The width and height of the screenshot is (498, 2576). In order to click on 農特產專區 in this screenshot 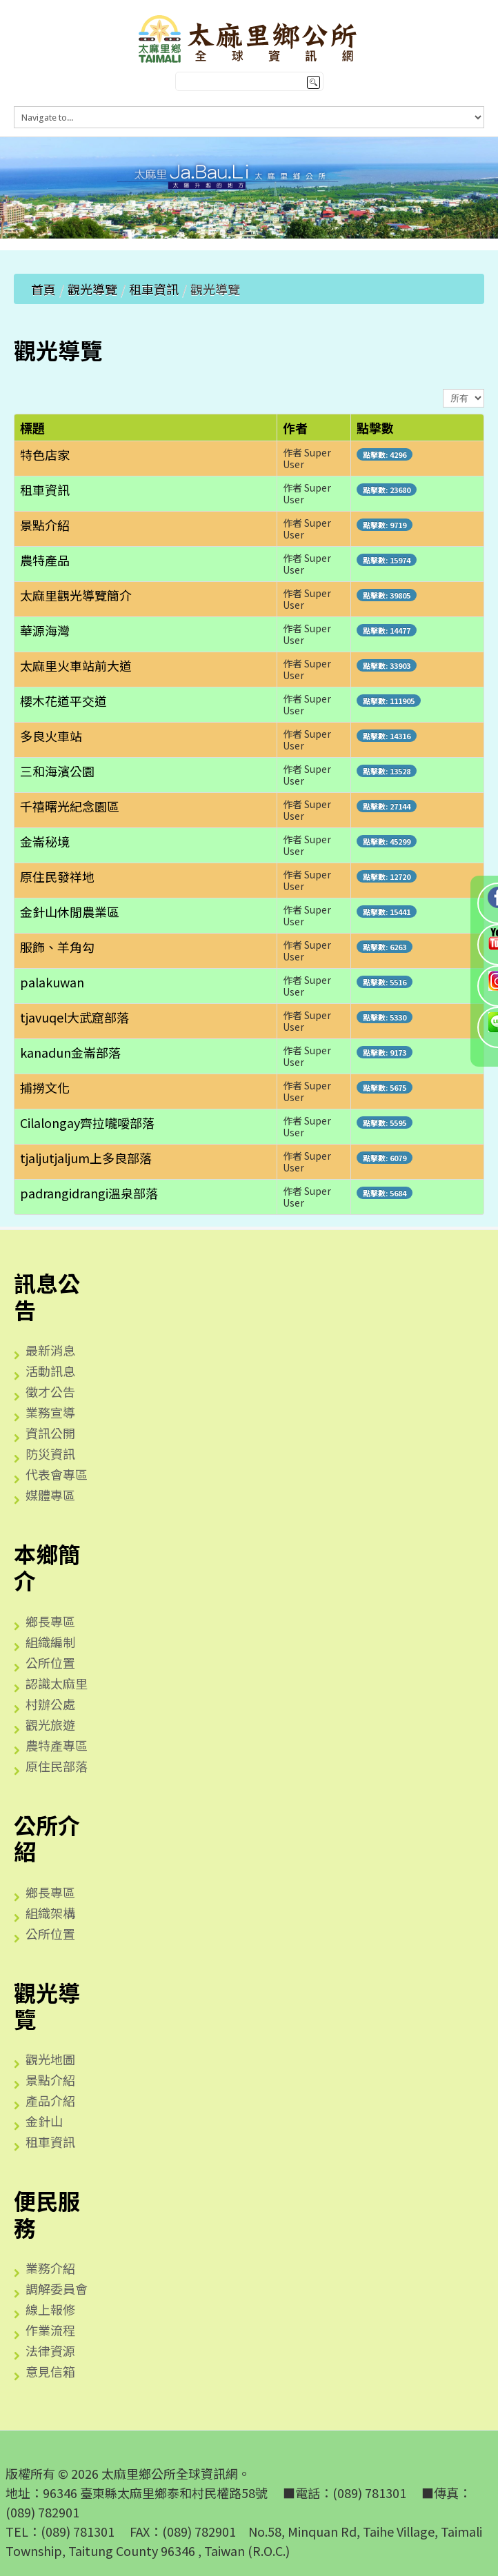, I will do `click(57, 1745)`.